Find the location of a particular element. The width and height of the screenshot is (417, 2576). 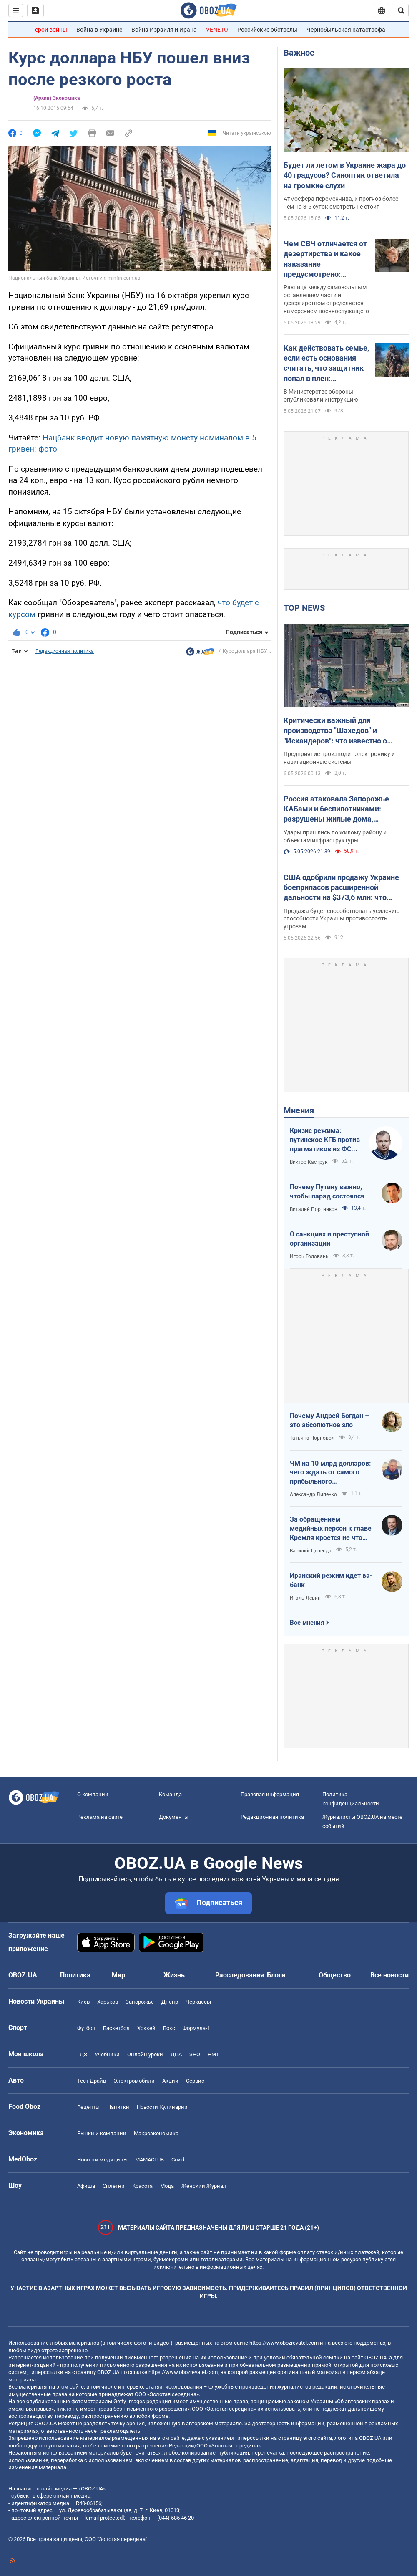

Киев is located at coordinates (83, 2002).